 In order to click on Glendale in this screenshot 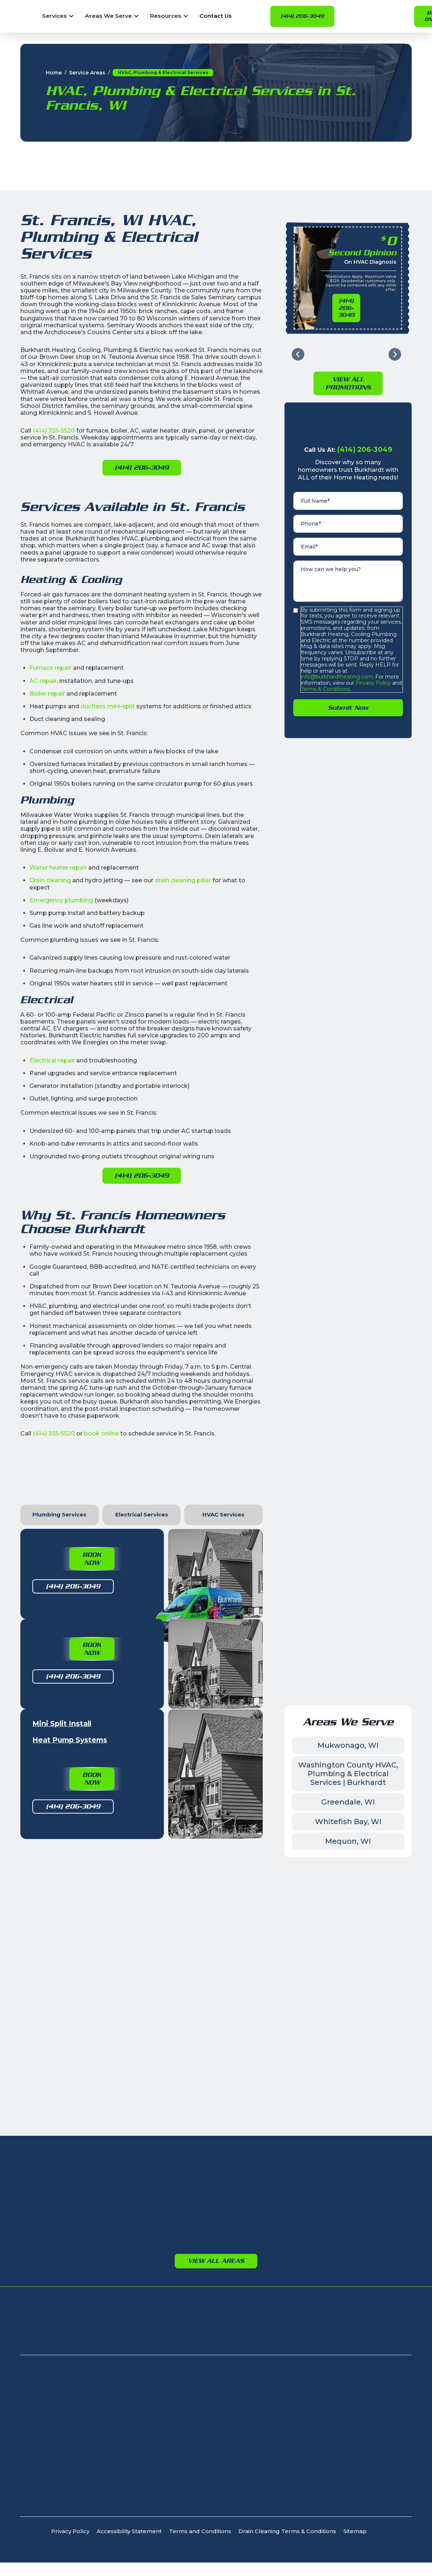, I will do `click(61, 1991)`.